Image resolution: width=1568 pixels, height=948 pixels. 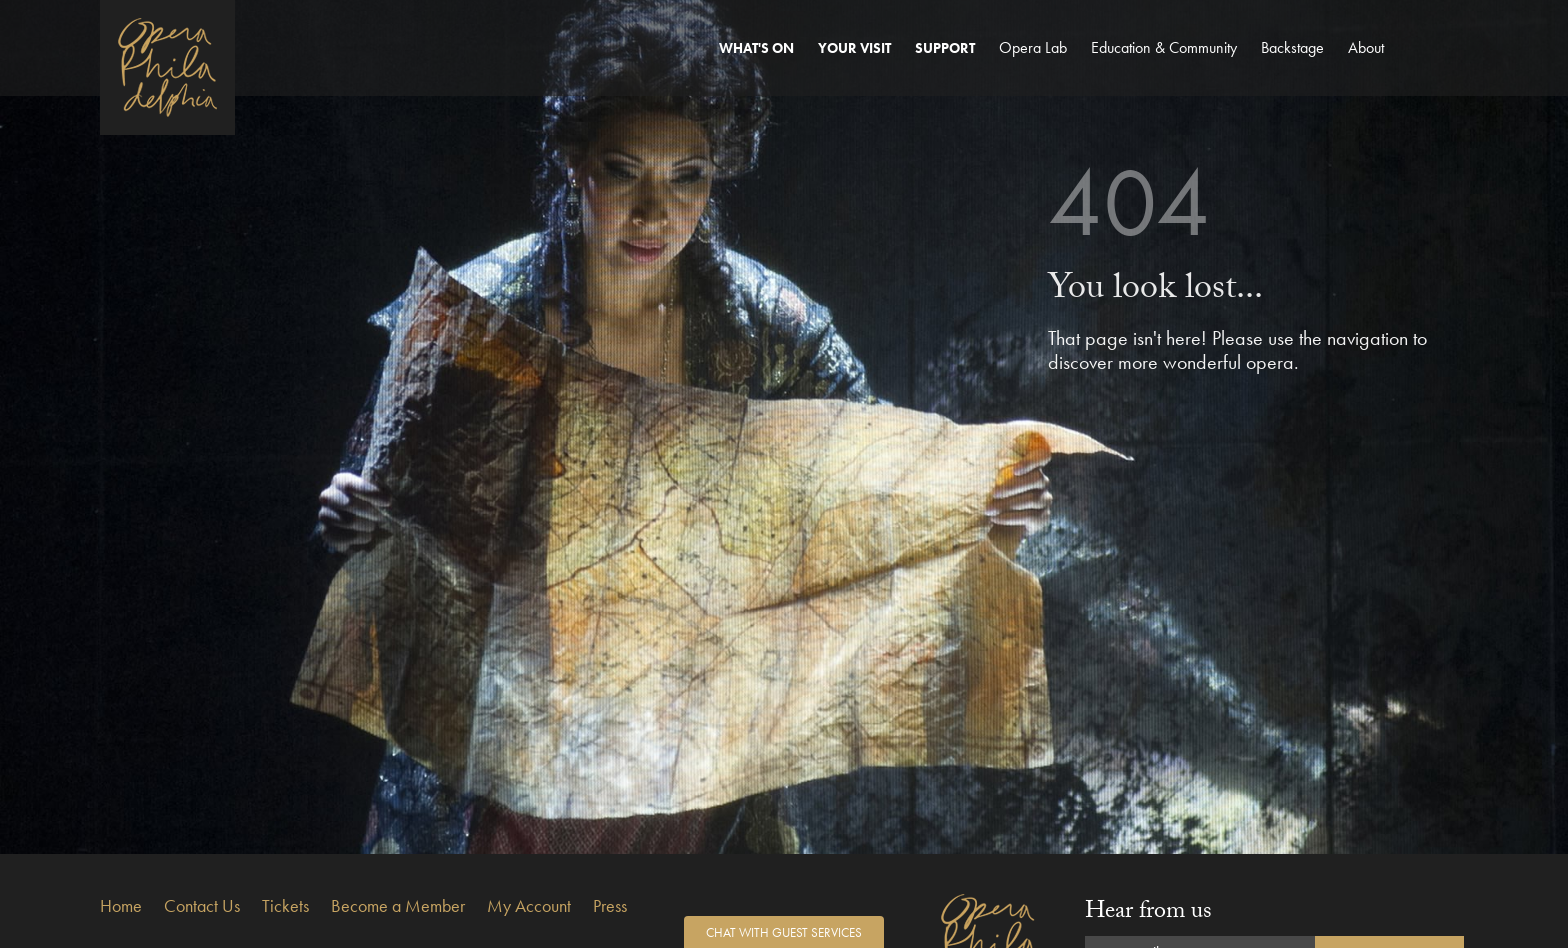 I want to click on Home, so click(x=121, y=905).